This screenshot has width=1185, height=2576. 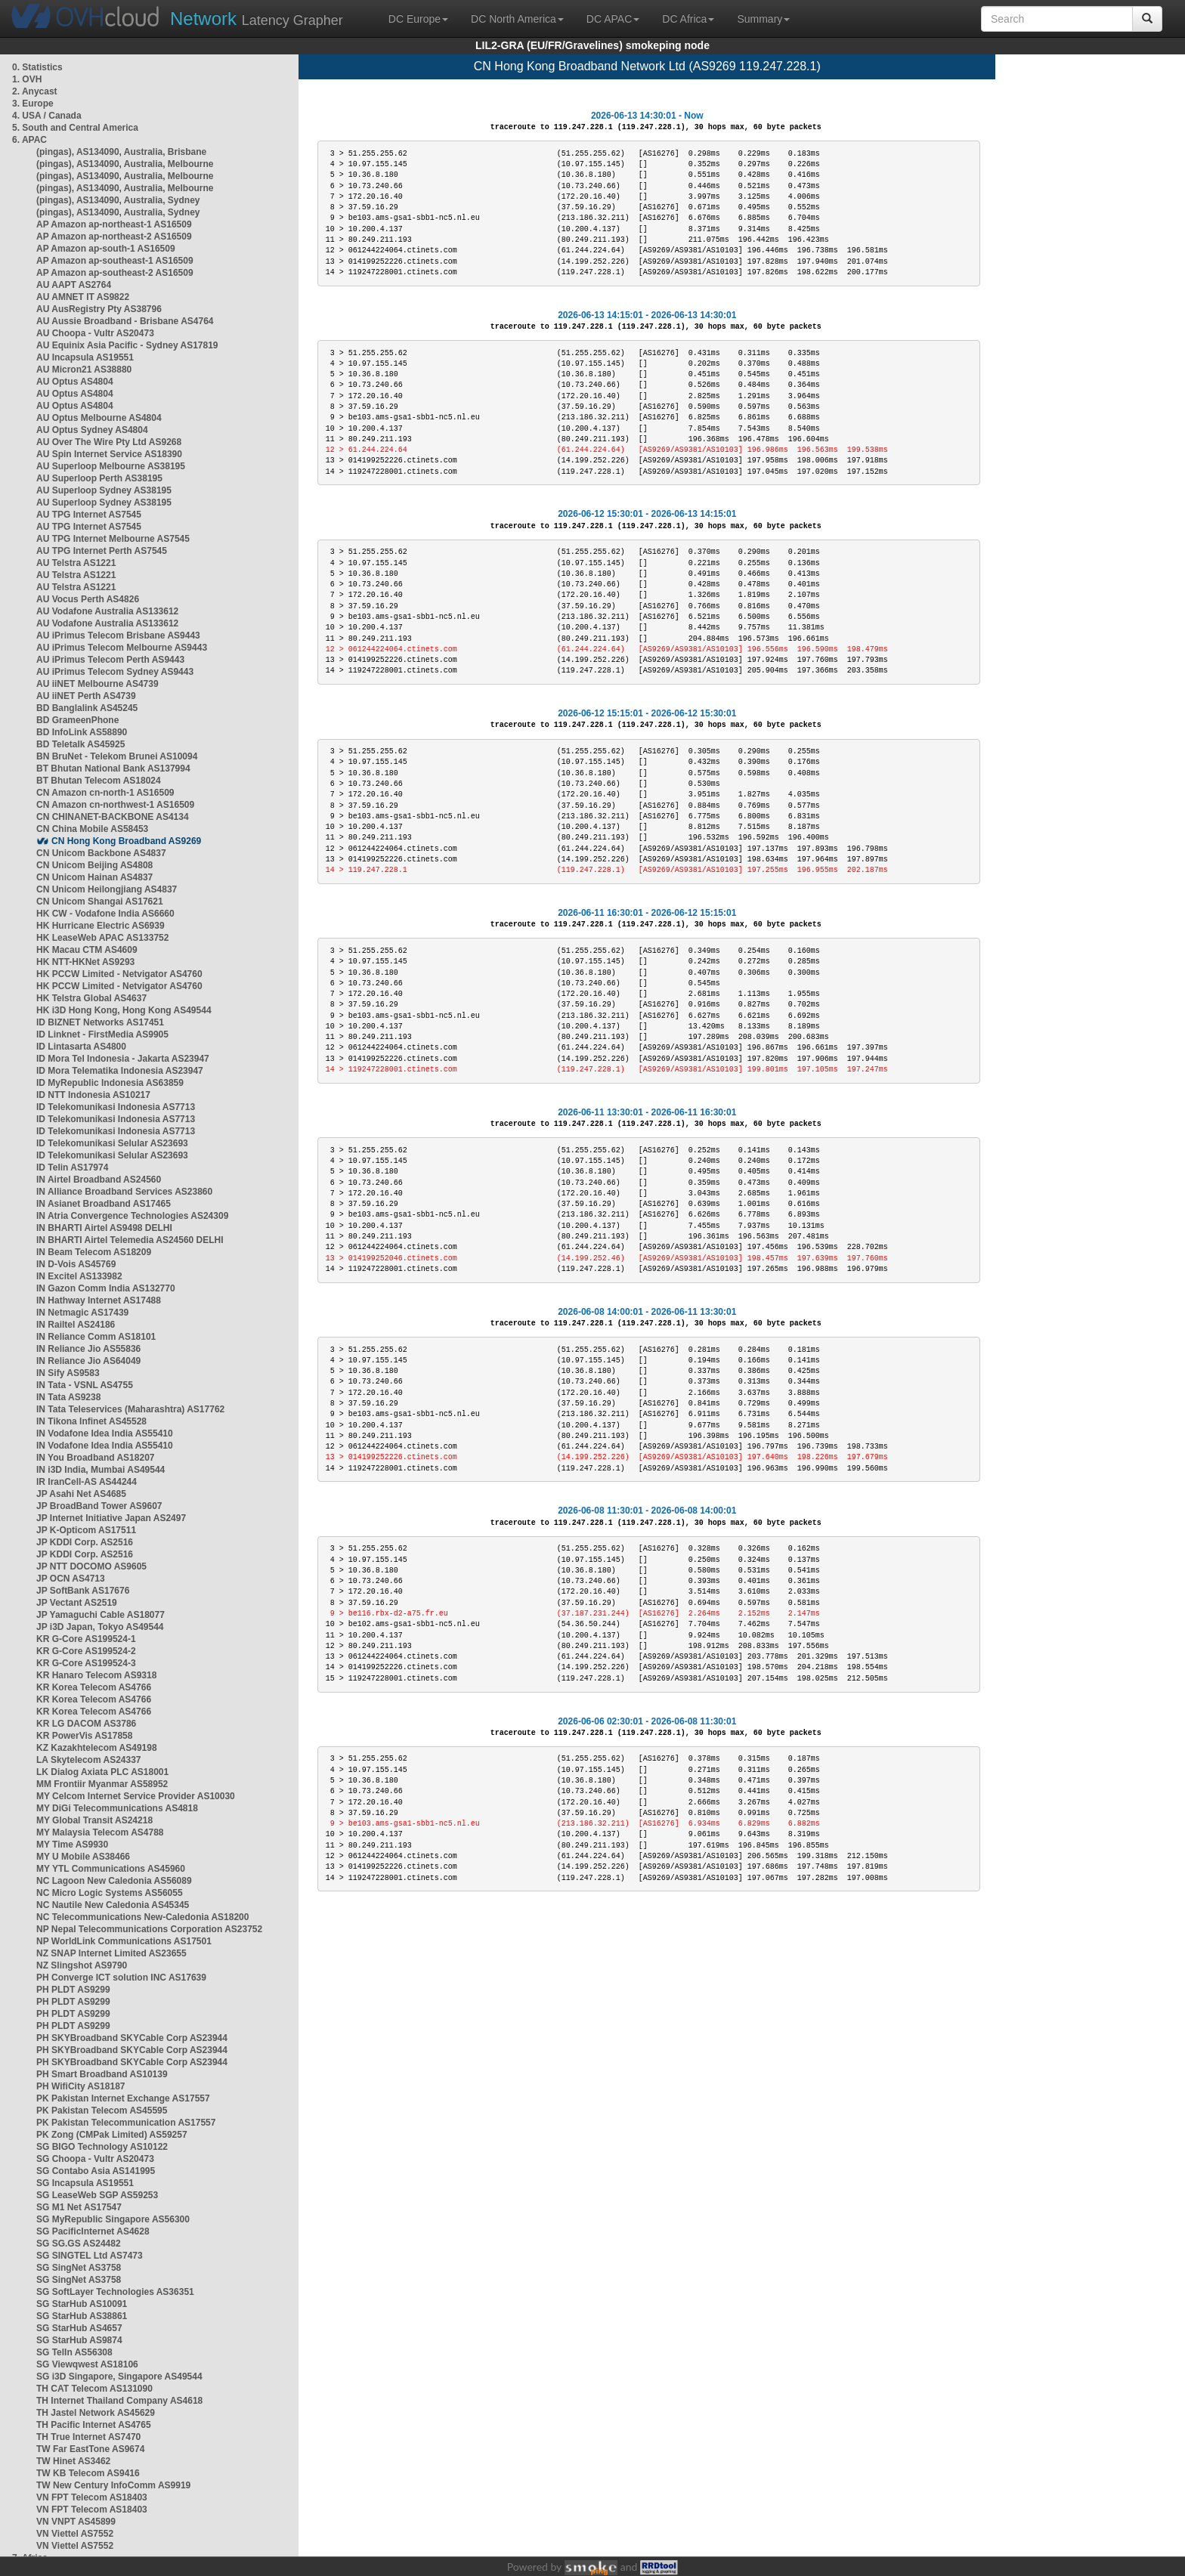 I want to click on PK Pakistan Telecom AS45595, so click(x=101, y=2110).